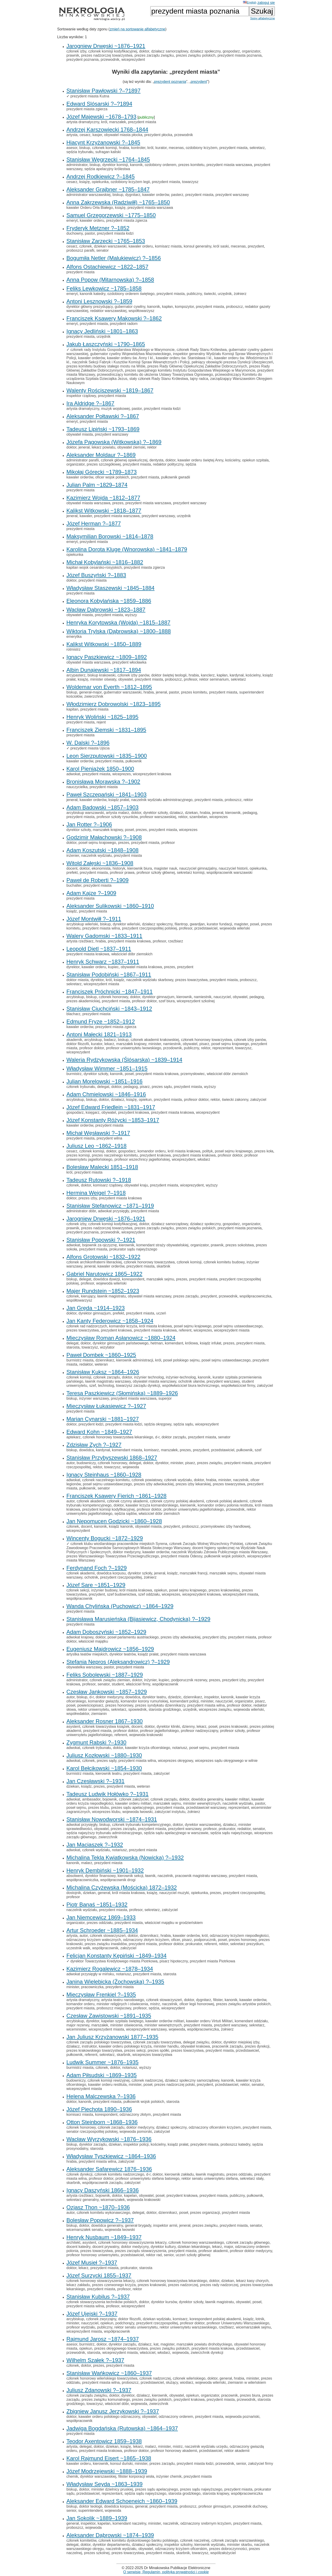  I want to click on kawaler militari, so click(237, 1799).